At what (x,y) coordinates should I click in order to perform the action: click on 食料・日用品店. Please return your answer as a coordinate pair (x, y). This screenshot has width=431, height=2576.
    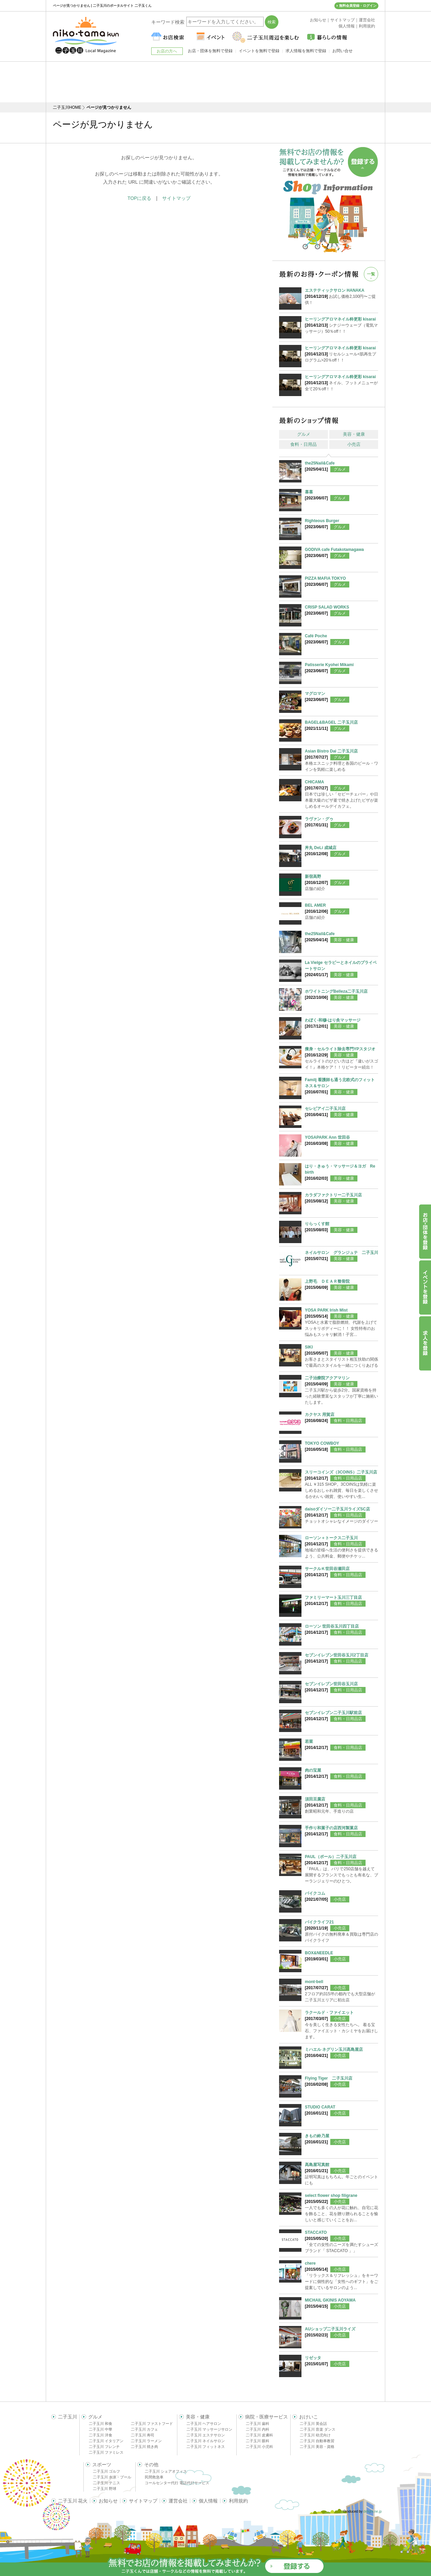
    Looking at the image, I should click on (348, 1420).